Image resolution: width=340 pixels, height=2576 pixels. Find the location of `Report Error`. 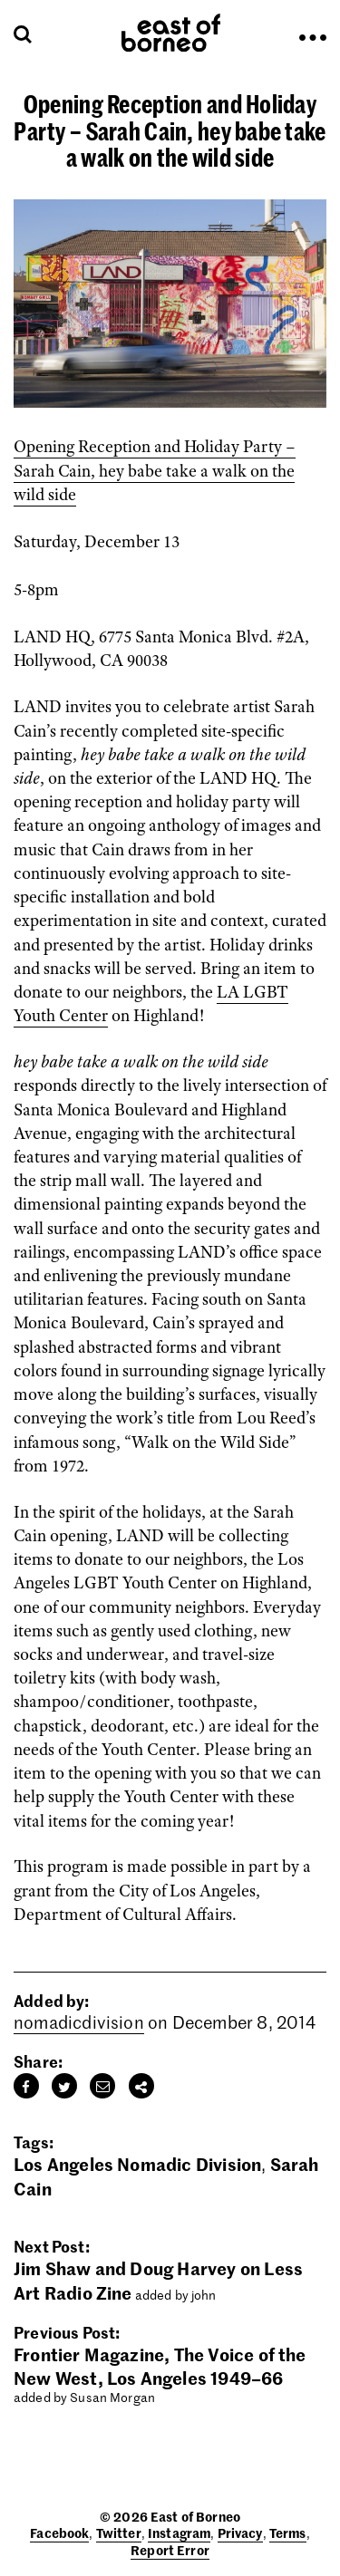

Report Error is located at coordinates (170, 2550).